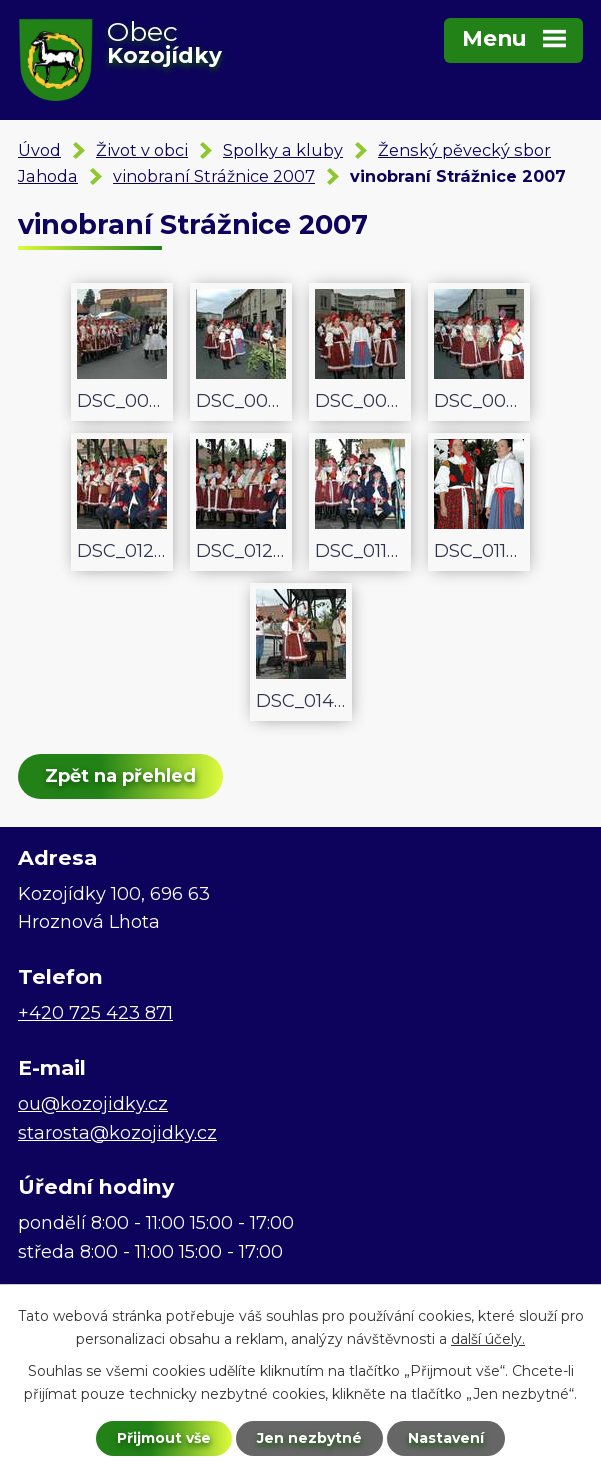 The image size is (601, 1475). Describe the element at coordinates (488, 1339) in the screenshot. I see `další účely.` at that location.